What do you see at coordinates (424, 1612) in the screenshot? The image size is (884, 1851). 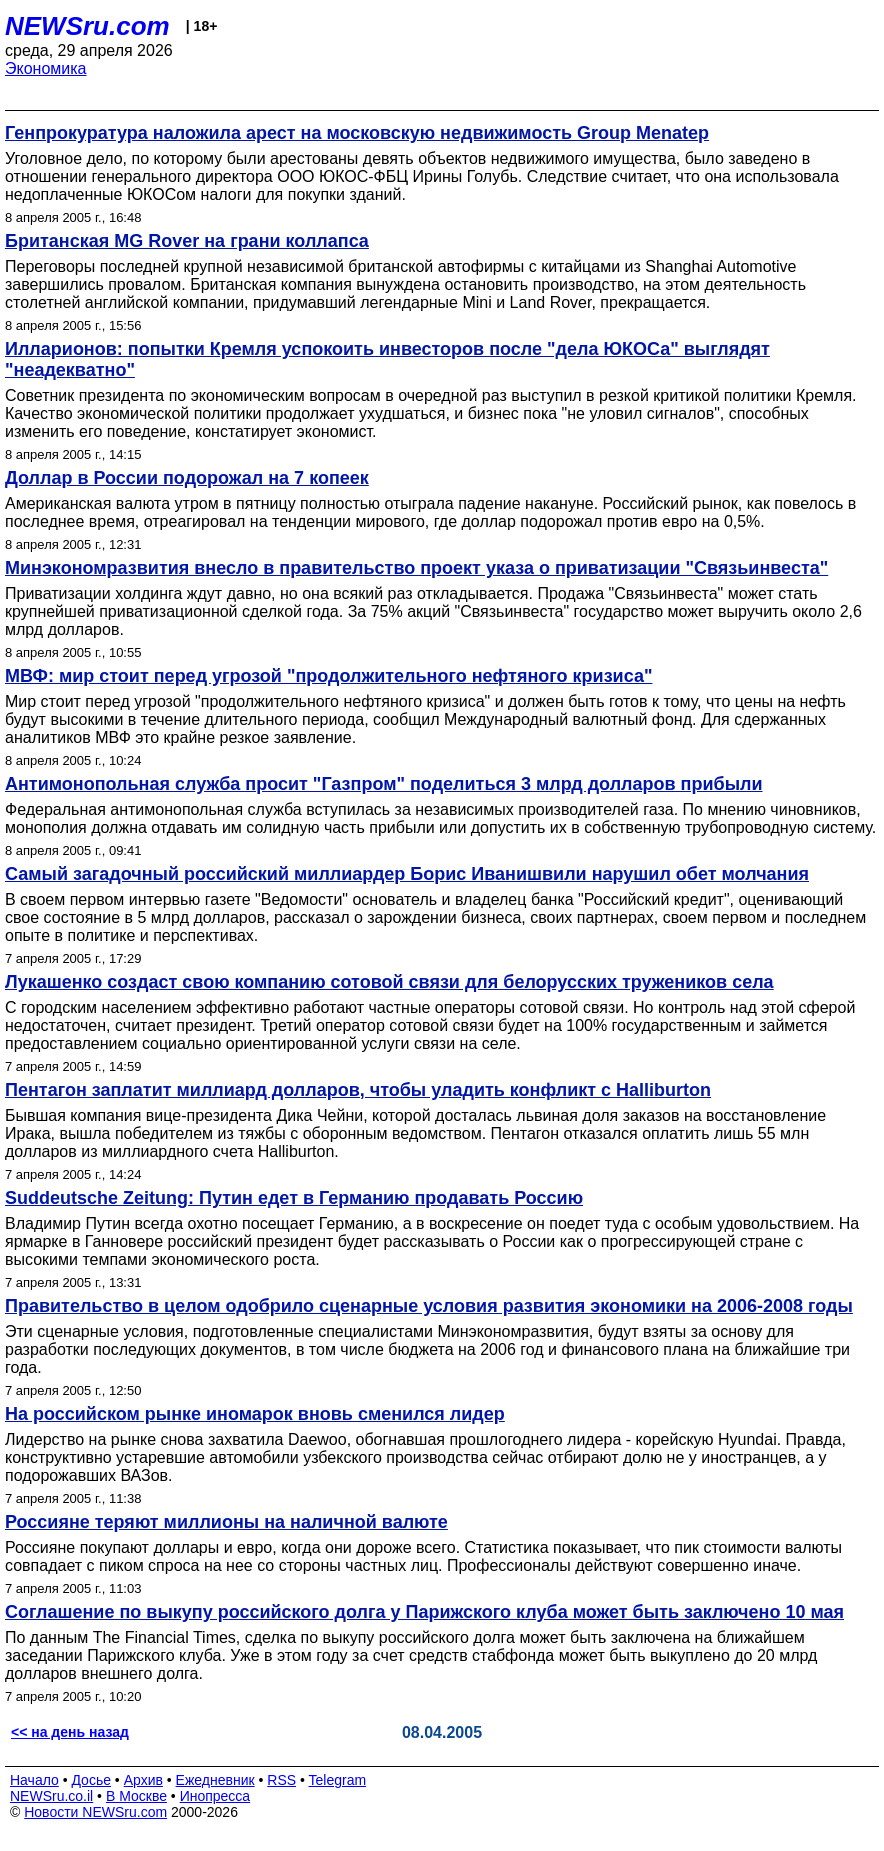 I see `Соглашение по выкупу российского долга у Парижского клуба может быть заключено 10 мая` at bounding box center [424, 1612].